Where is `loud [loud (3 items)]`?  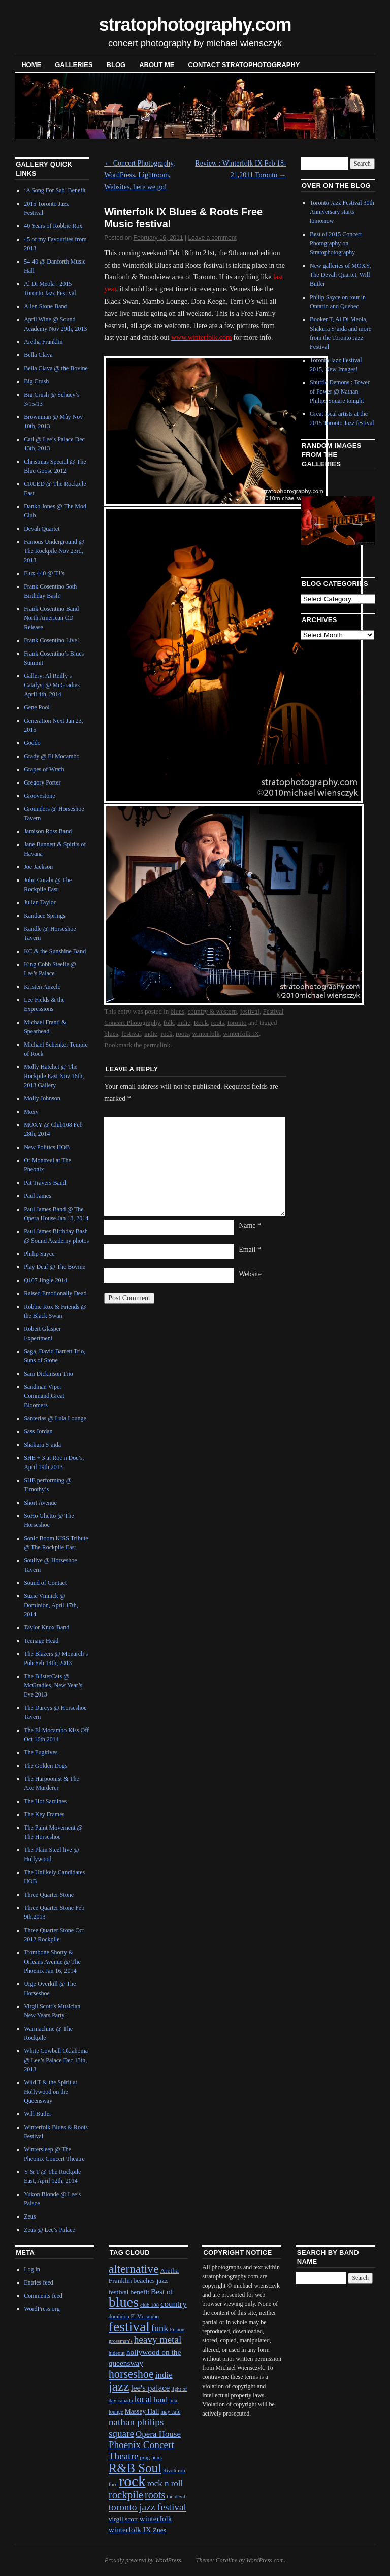
loud [loud (3 items)] is located at coordinates (161, 2399).